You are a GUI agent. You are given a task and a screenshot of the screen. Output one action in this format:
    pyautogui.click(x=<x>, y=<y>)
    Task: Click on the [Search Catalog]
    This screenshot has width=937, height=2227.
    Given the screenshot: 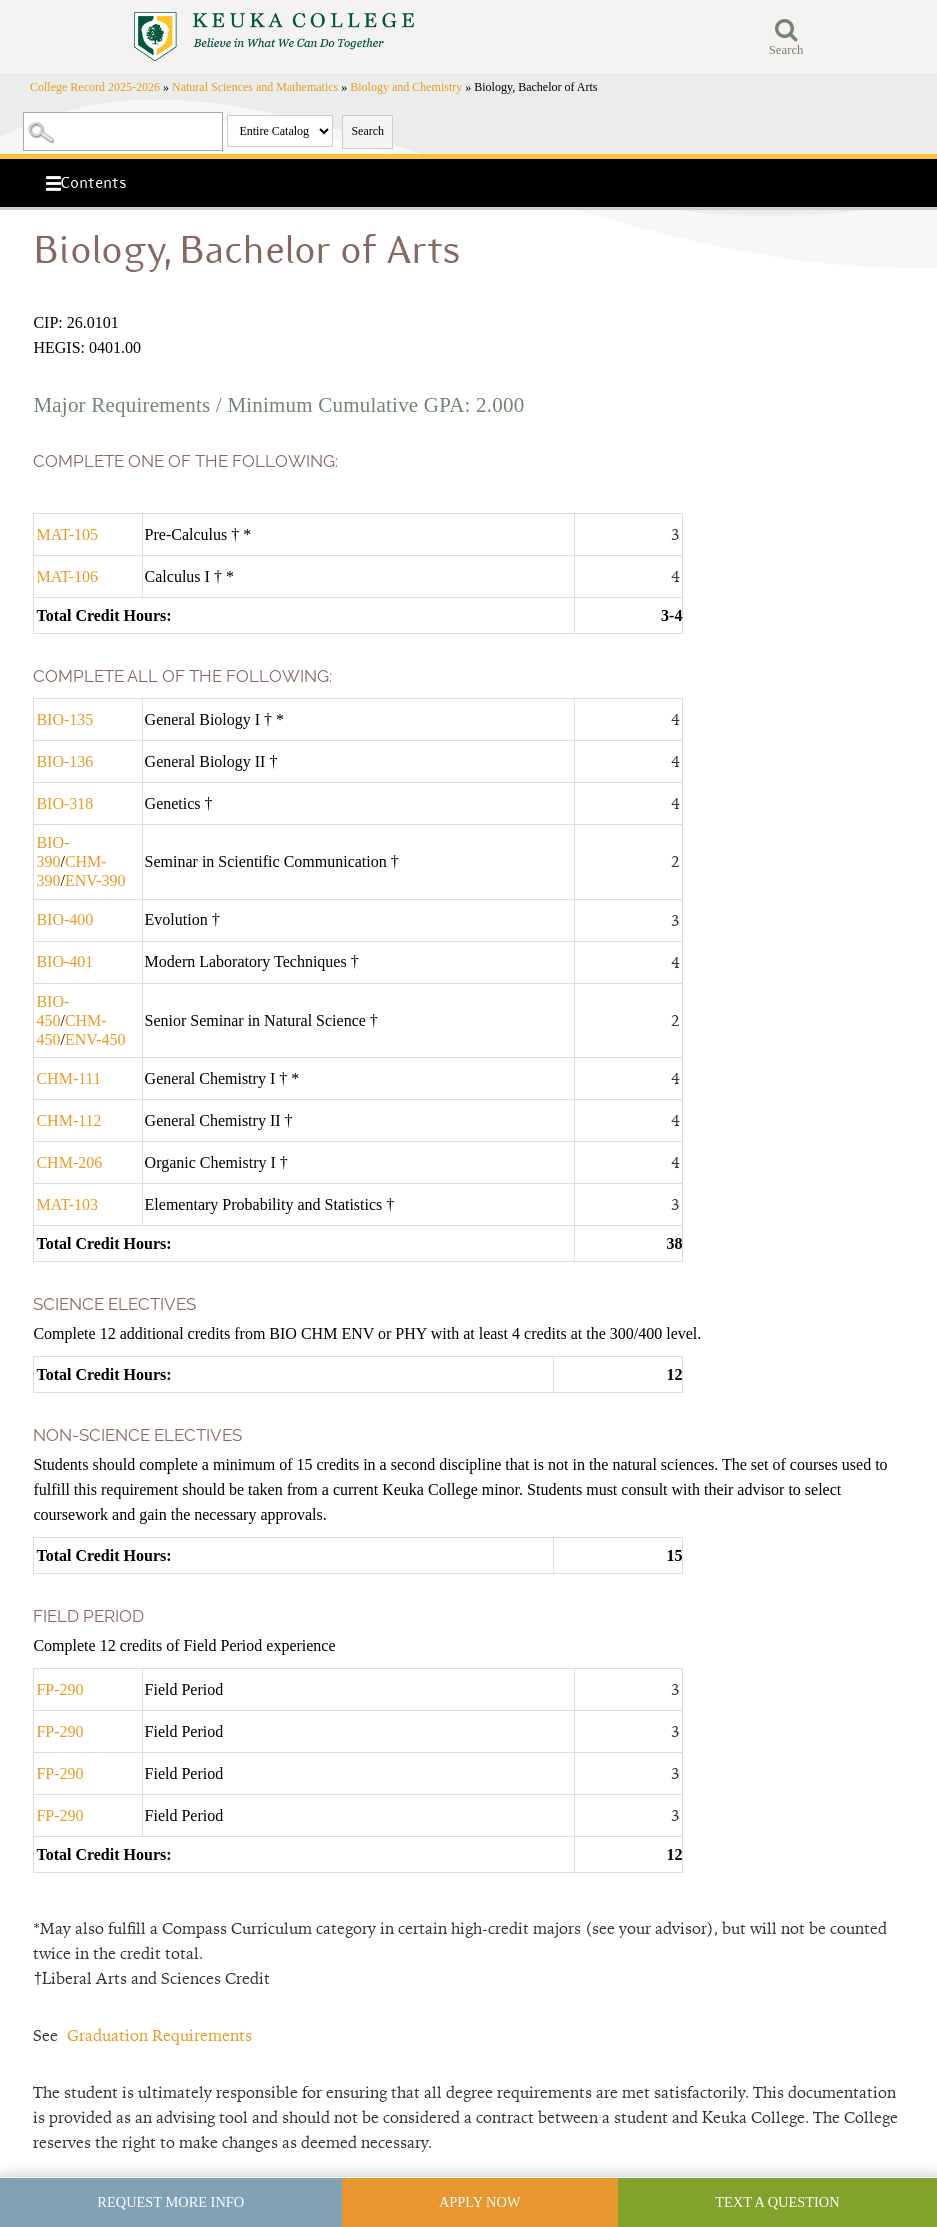 What is the action you would take?
    pyautogui.click(x=123, y=131)
    